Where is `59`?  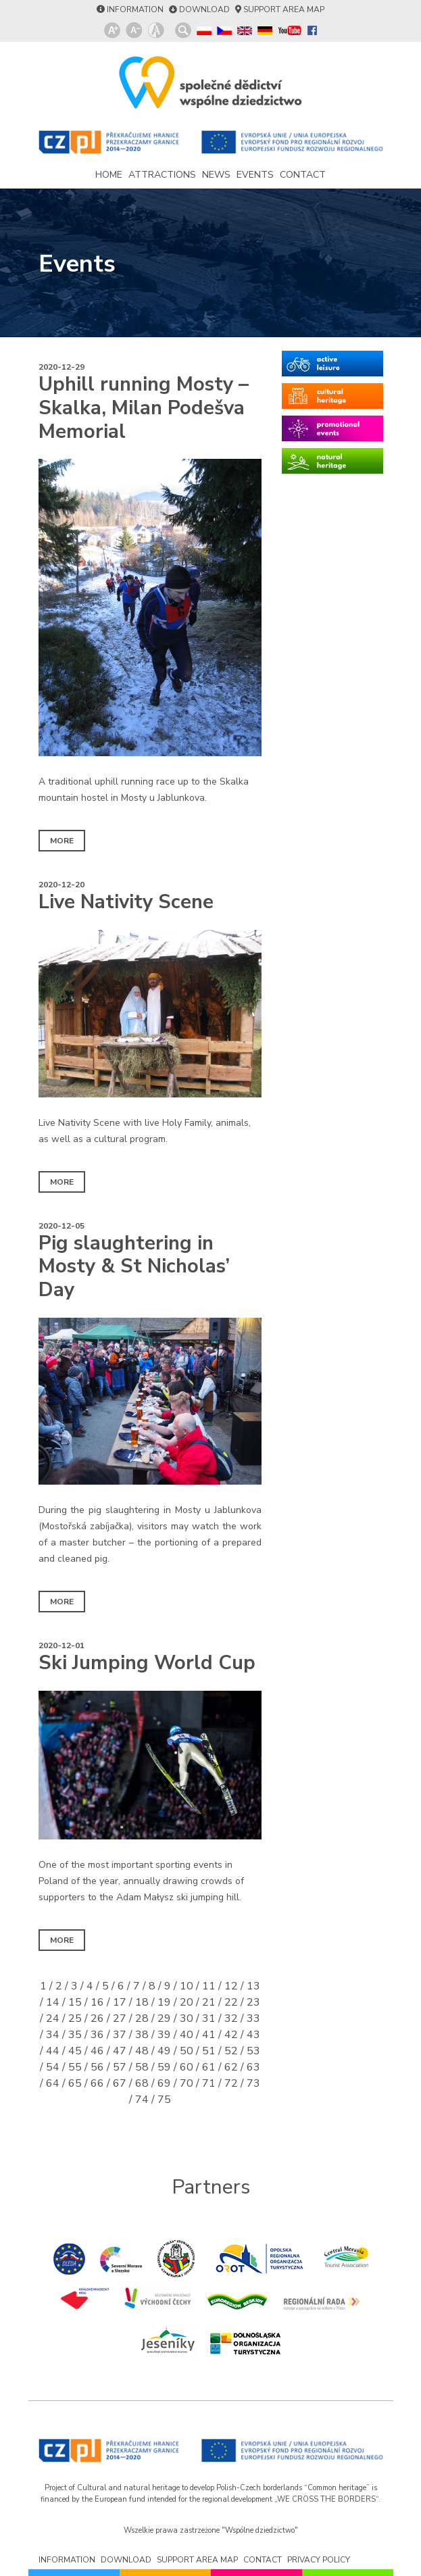
59 is located at coordinates (164, 2067).